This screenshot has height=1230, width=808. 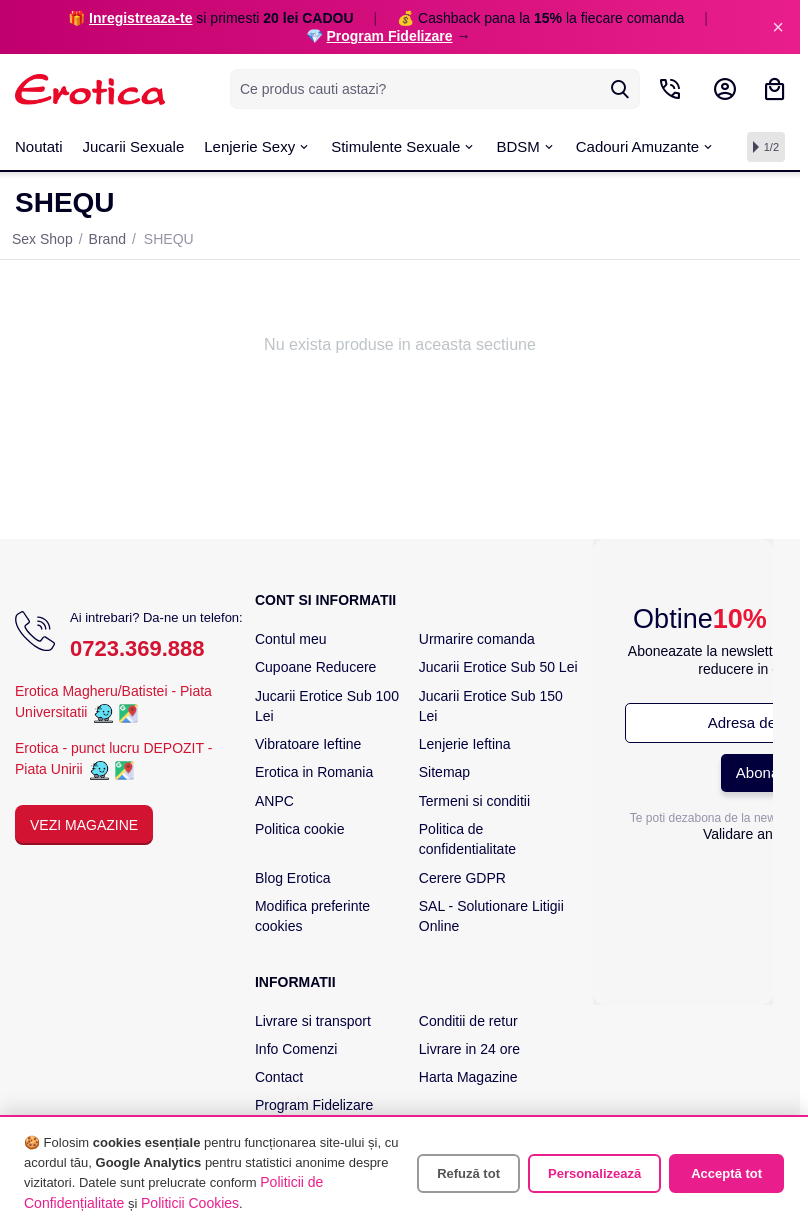 I want to click on Termeni si conditii, so click(x=474, y=801).